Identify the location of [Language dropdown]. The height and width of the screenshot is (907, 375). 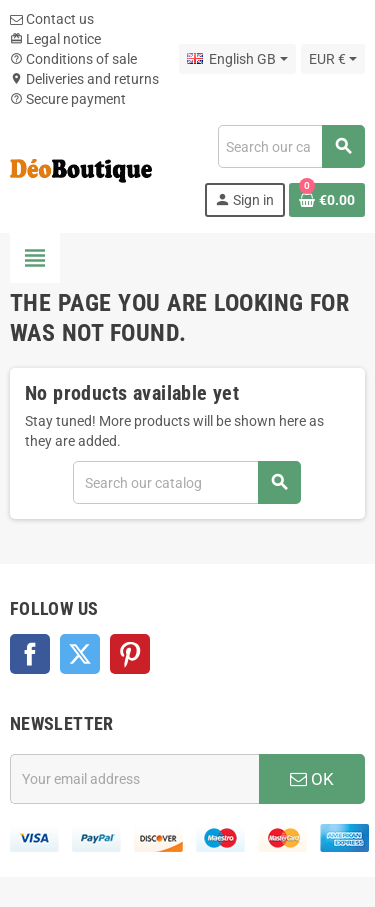
(237, 59).